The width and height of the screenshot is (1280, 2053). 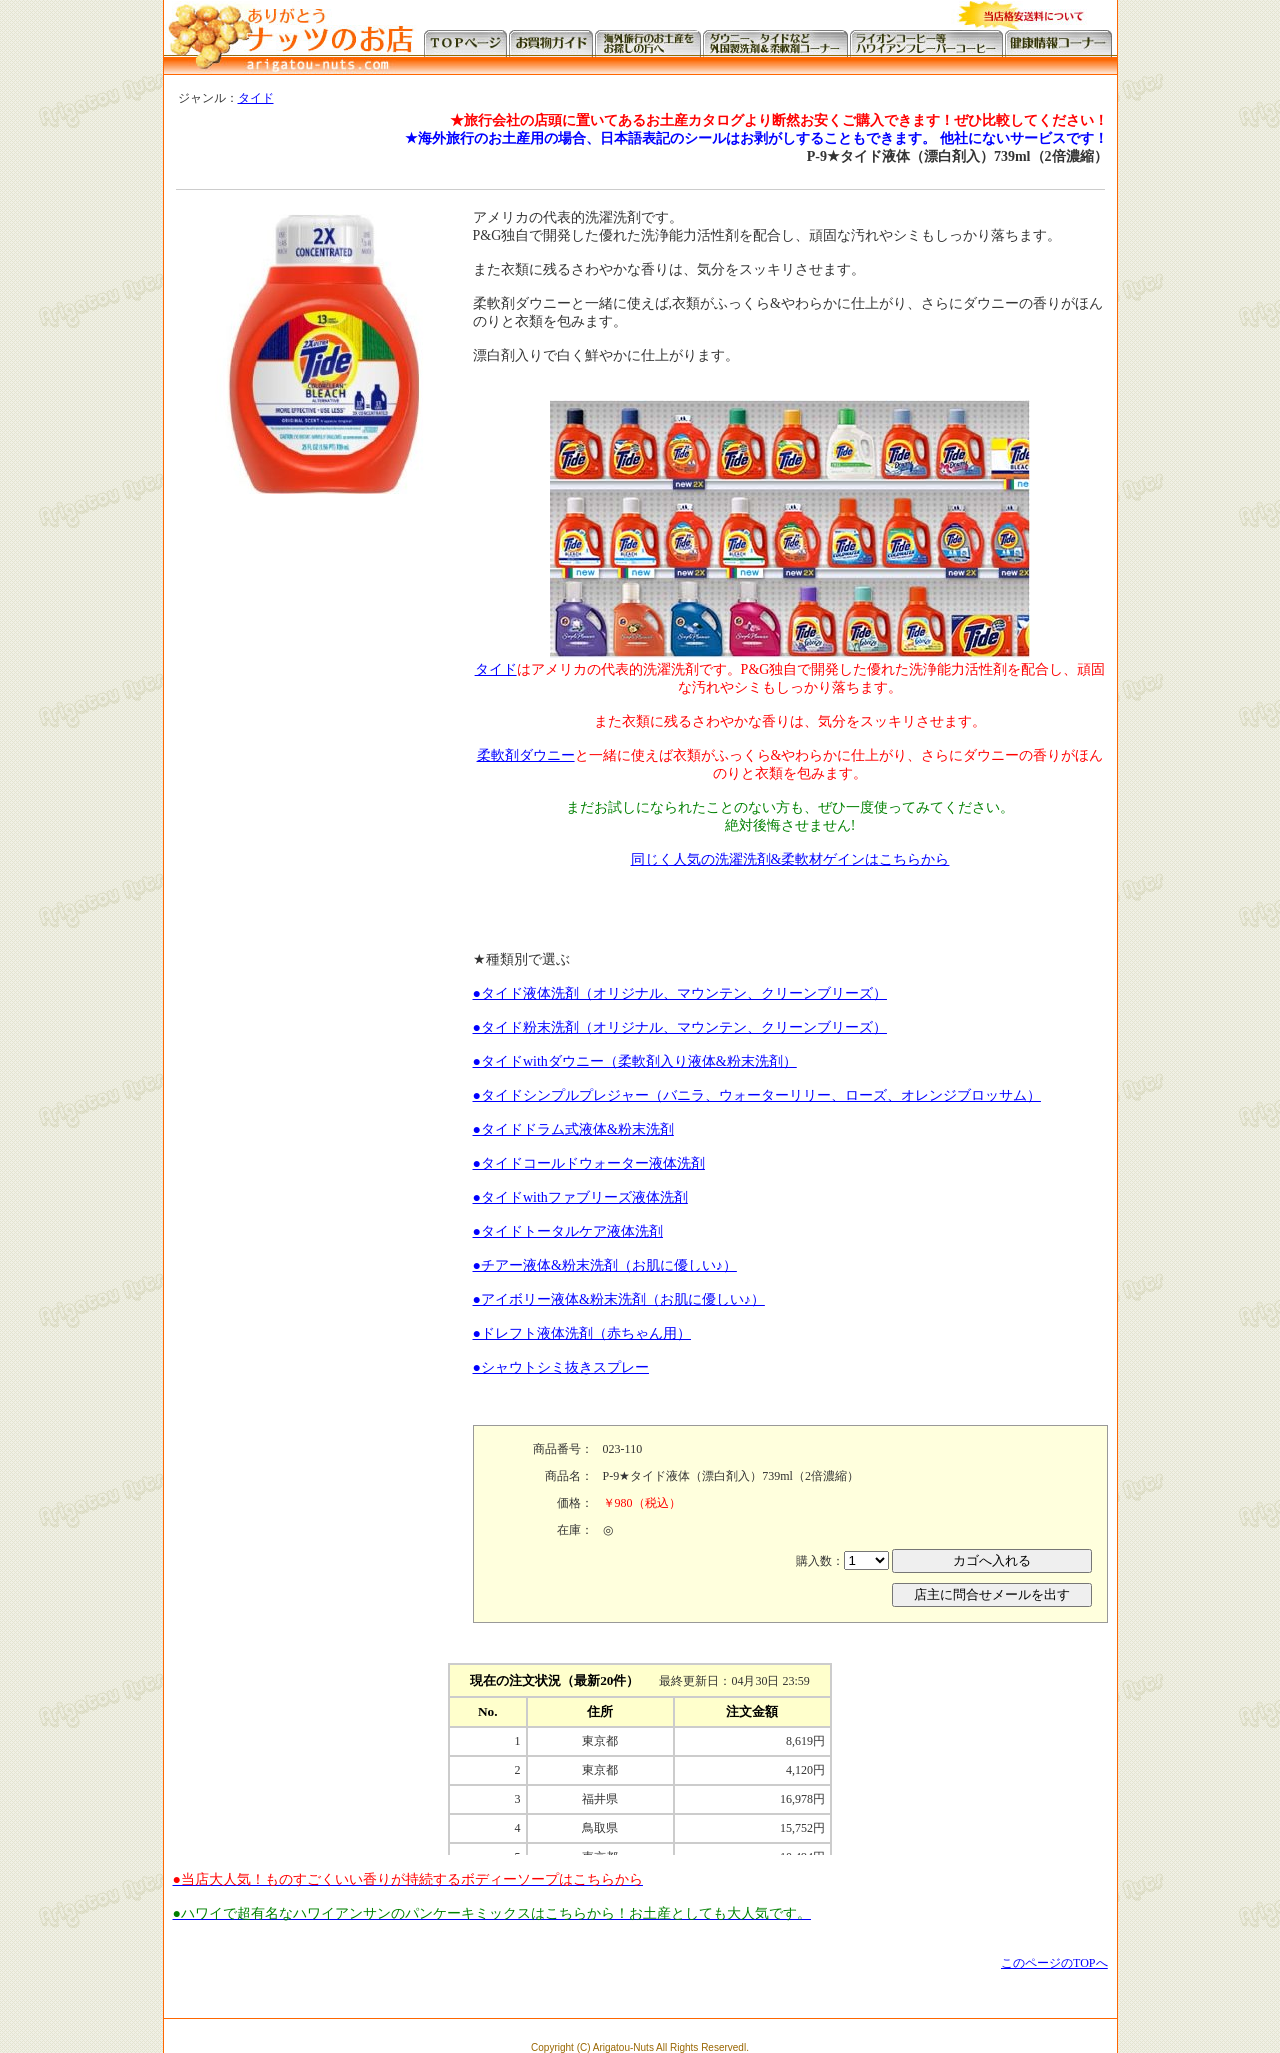 What do you see at coordinates (790, 859) in the screenshot?
I see `同じく人気の洗濯洗剤&柔軟材ゲインはこちらから` at bounding box center [790, 859].